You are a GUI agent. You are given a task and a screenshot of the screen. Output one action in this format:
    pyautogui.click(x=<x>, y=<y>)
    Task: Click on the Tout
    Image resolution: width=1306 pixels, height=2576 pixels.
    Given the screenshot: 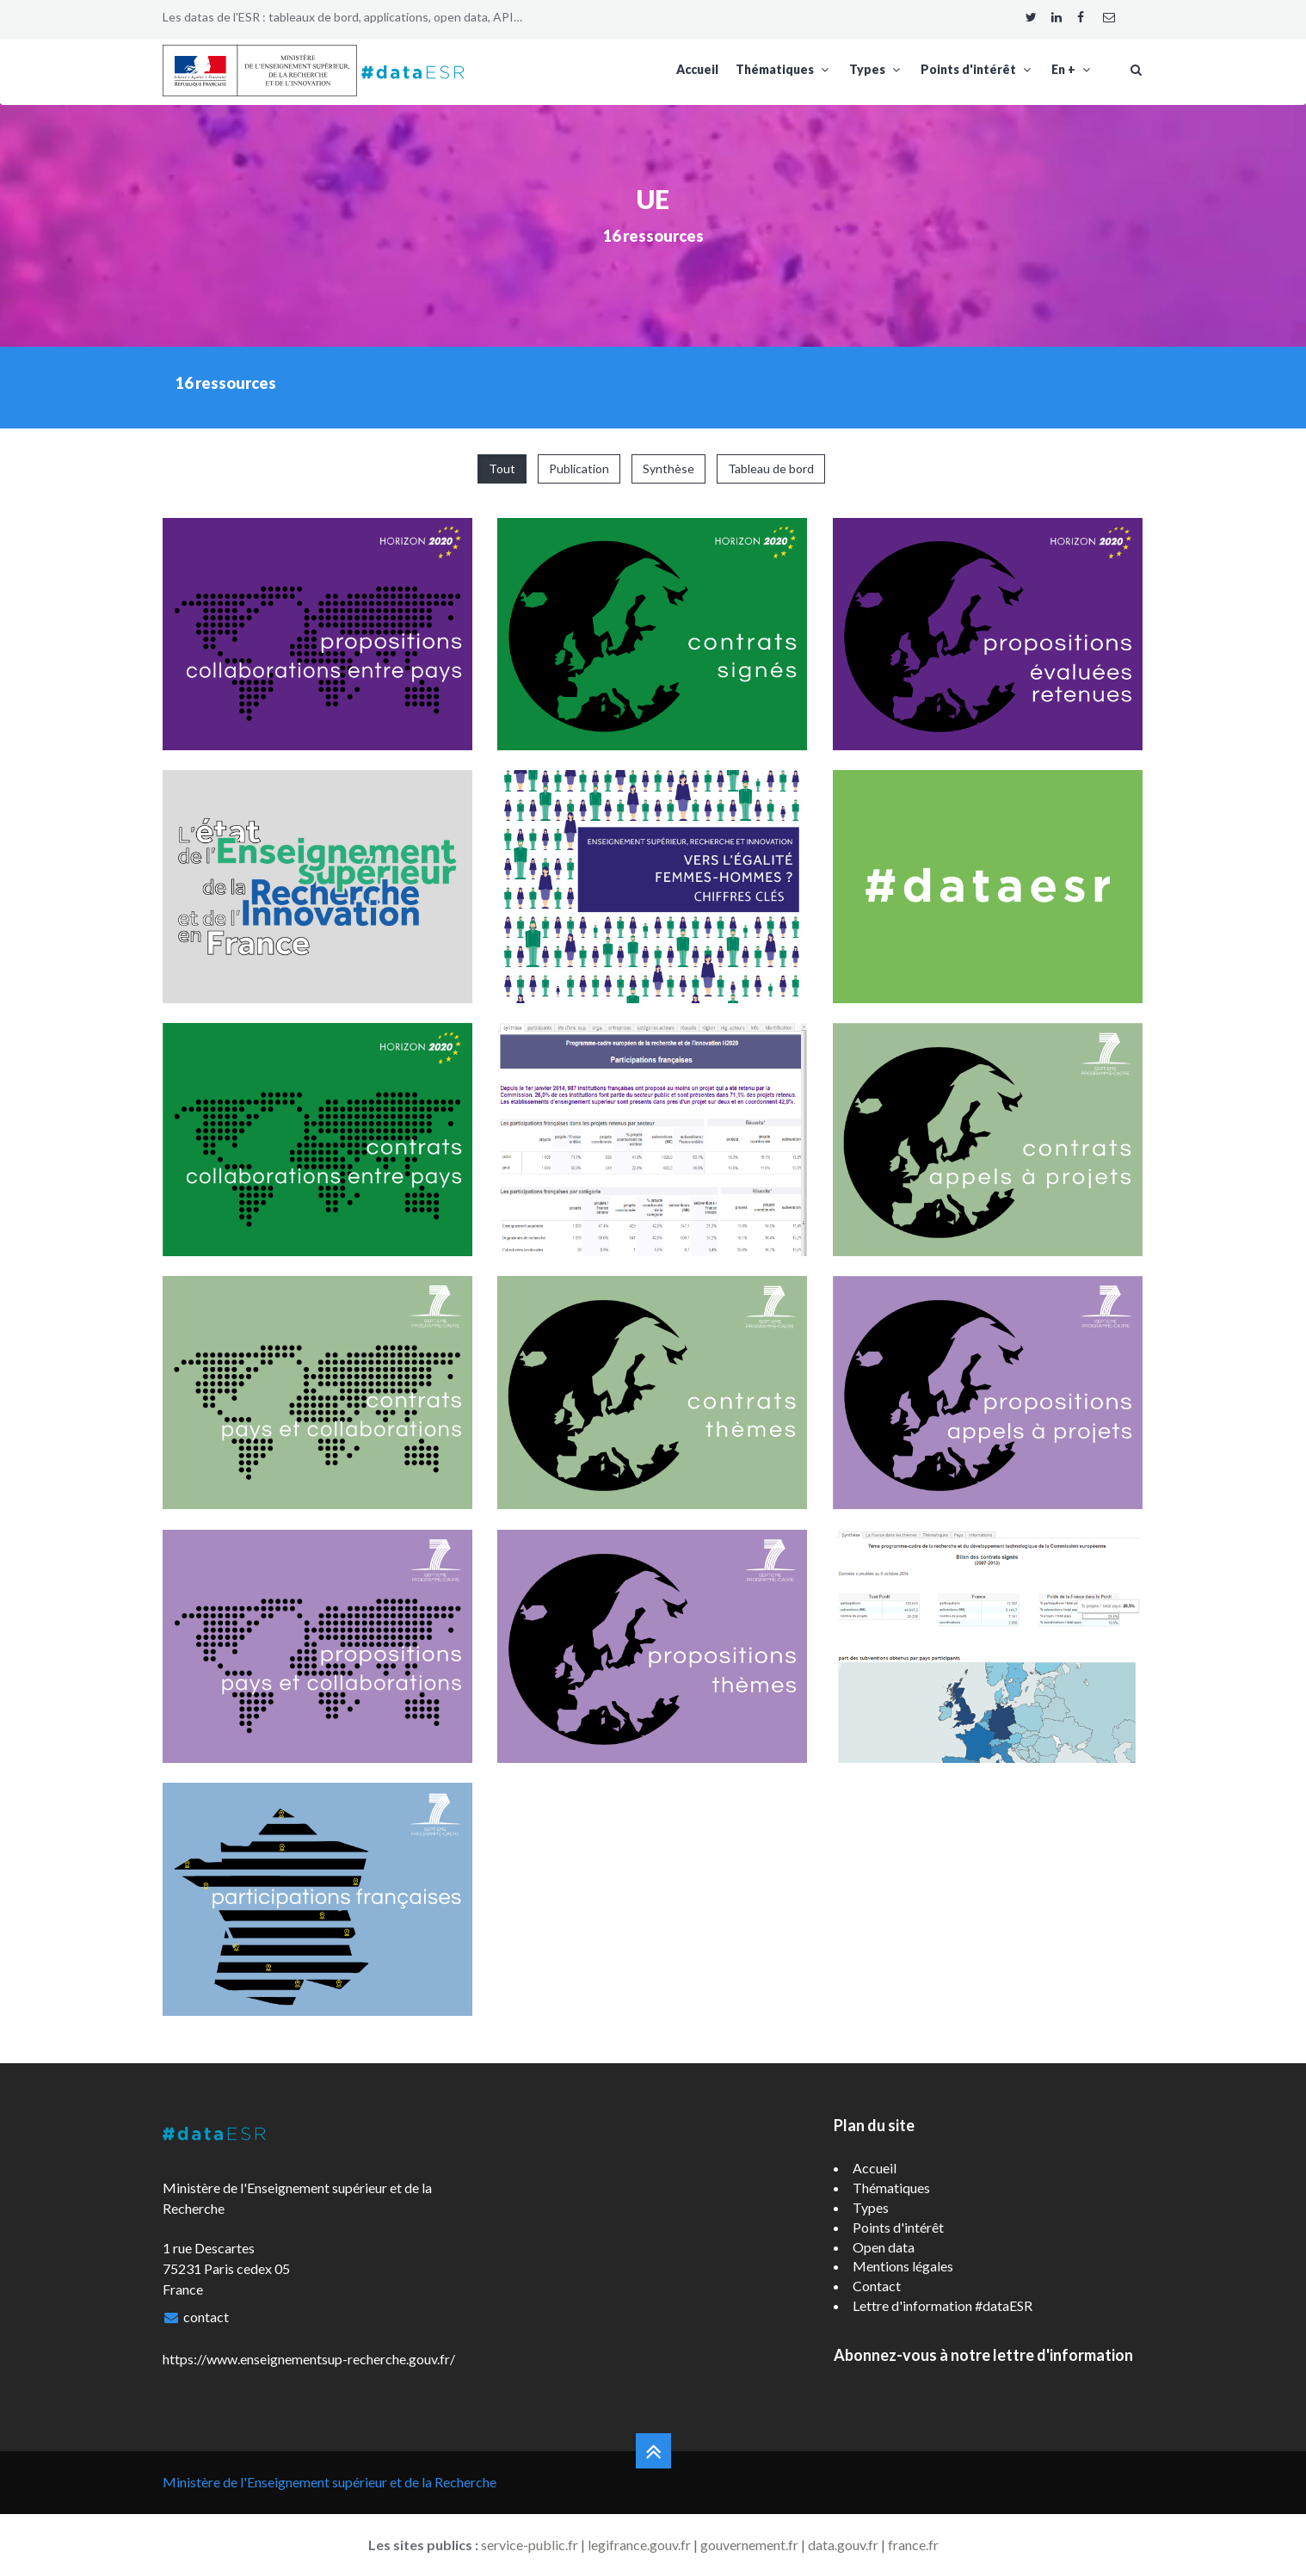 What is the action you would take?
    pyautogui.click(x=502, y=468)
    